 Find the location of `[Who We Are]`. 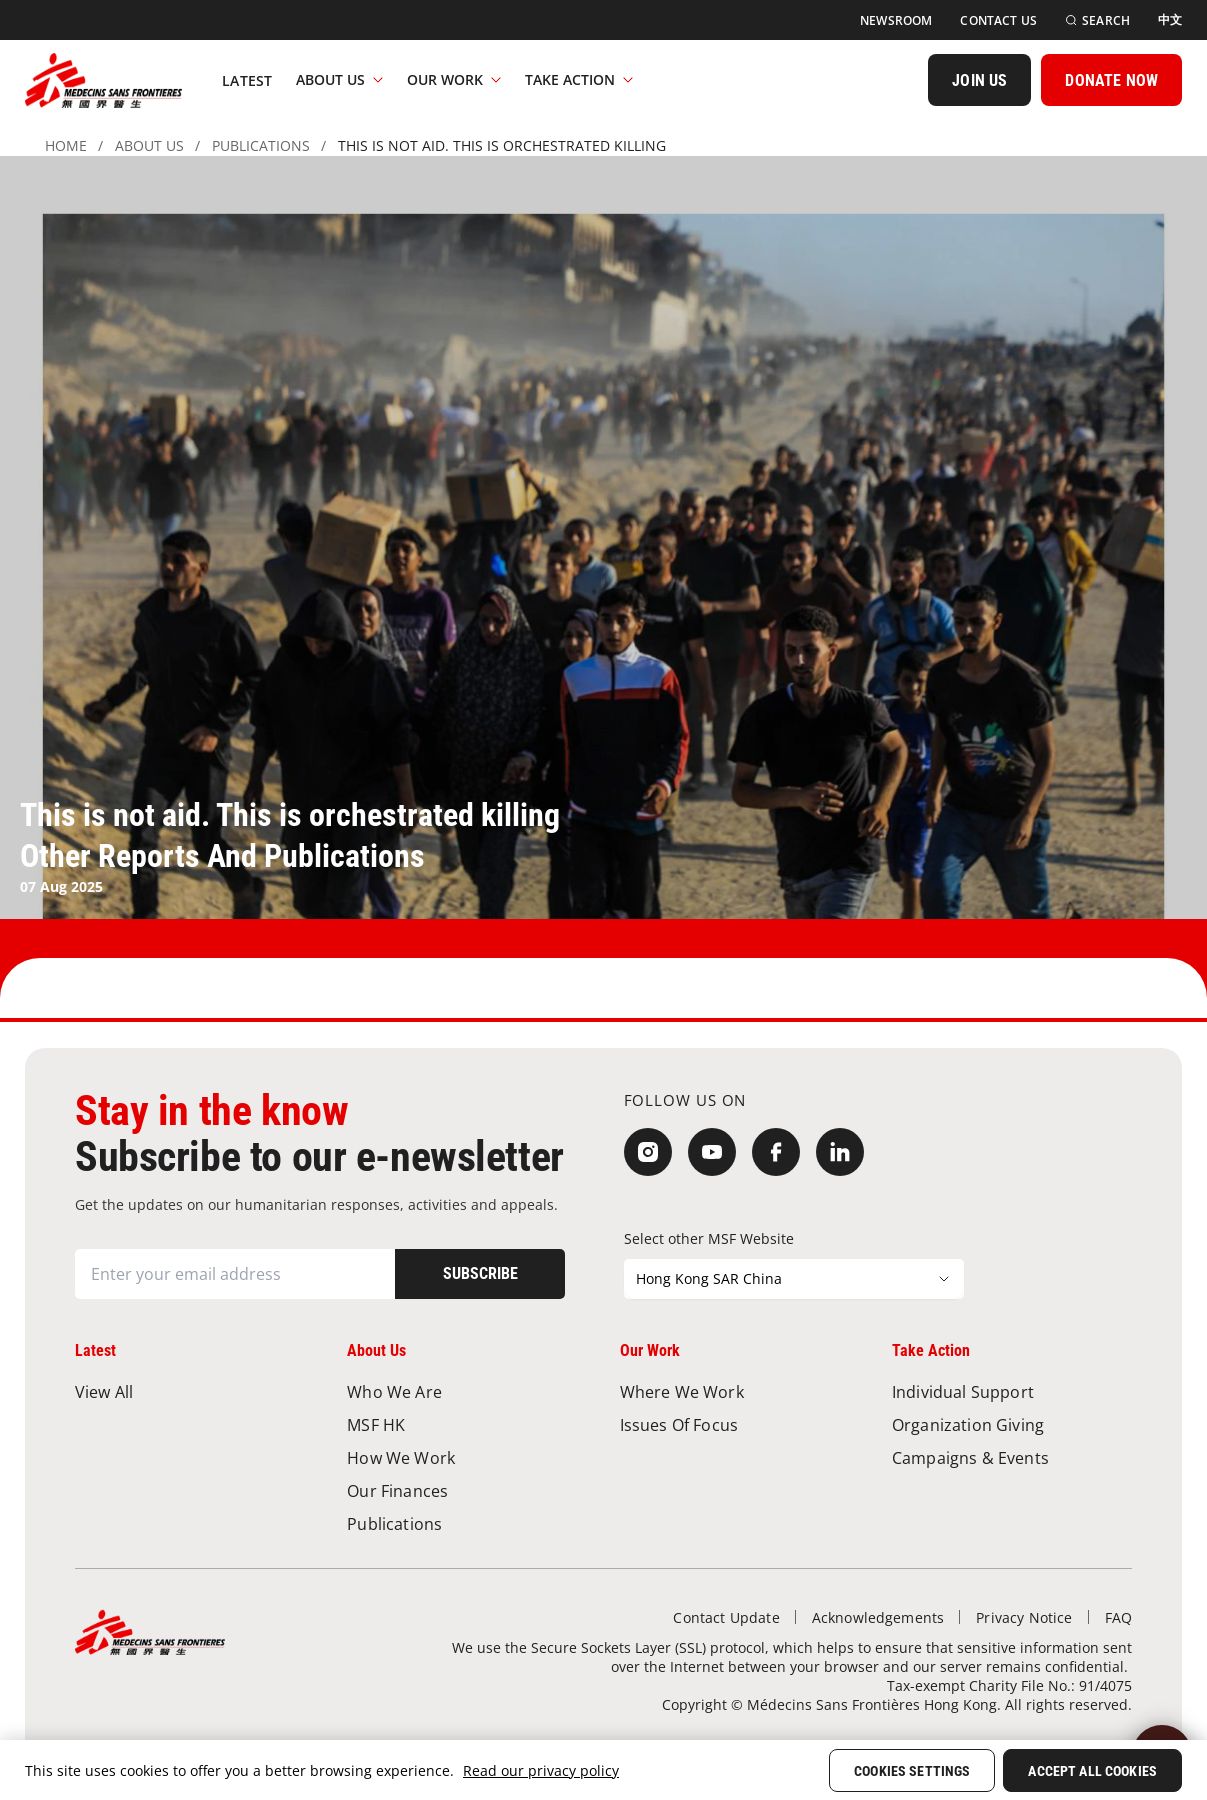

[Who We Are] is located at coordinates (467, 1391).